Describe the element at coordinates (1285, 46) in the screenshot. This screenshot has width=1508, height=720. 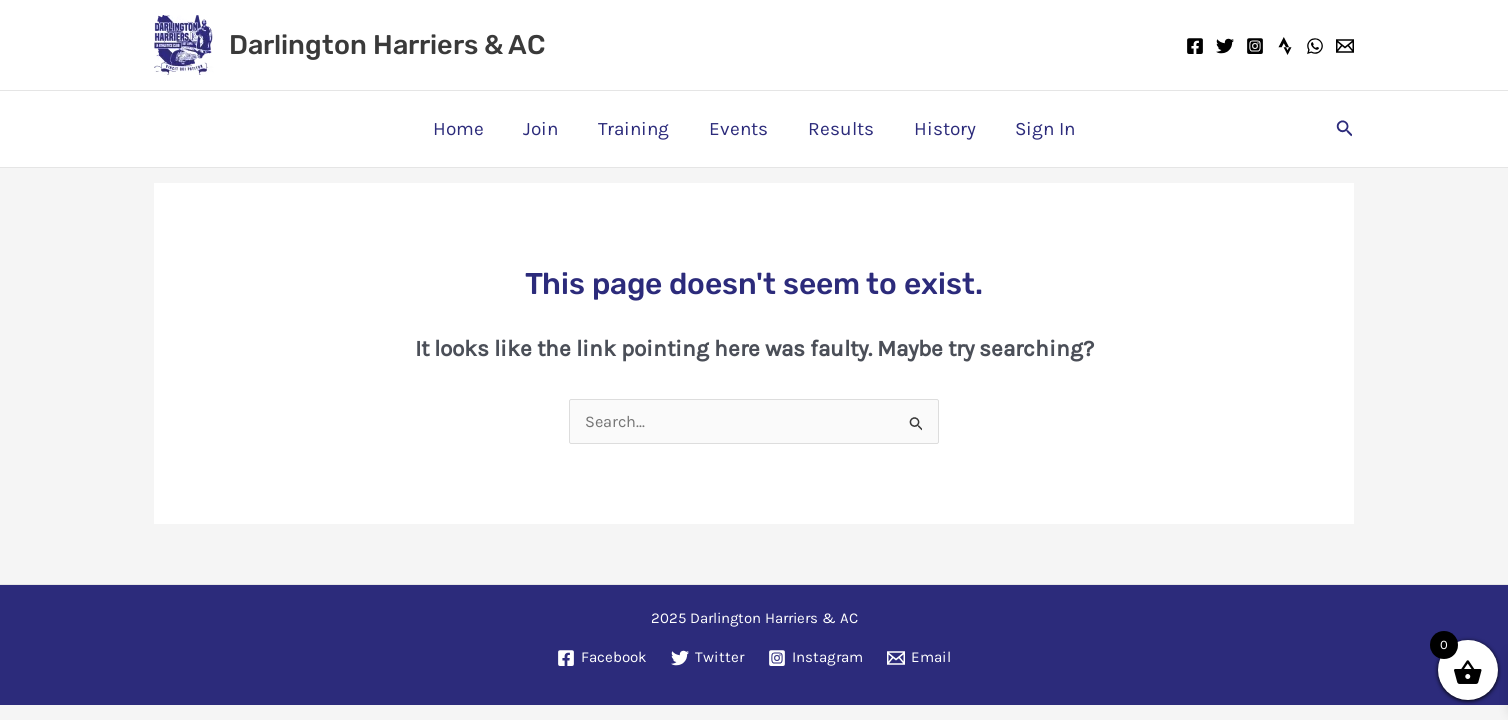
I see `[Strava]` at that location.